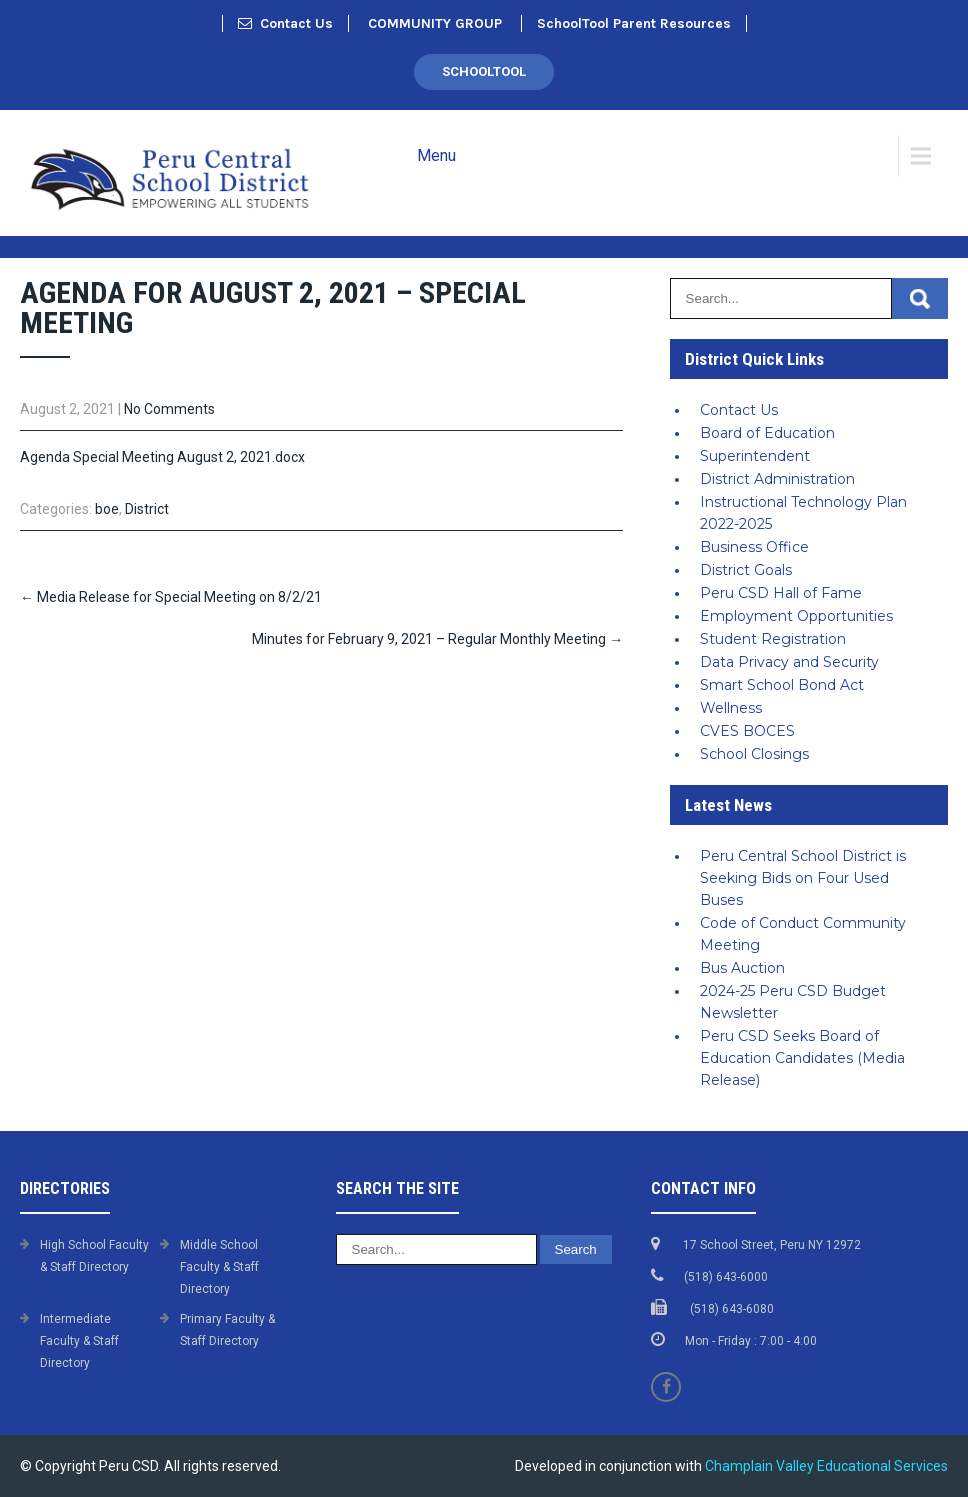 The height and width of the screenshot is (1497, 968). What do you see at coordinates (802, 1058) in the screenshot?
I see `Peru CSD Seeks Board of Education Candidates (Media Release)` at bounding box center [802, 1058].